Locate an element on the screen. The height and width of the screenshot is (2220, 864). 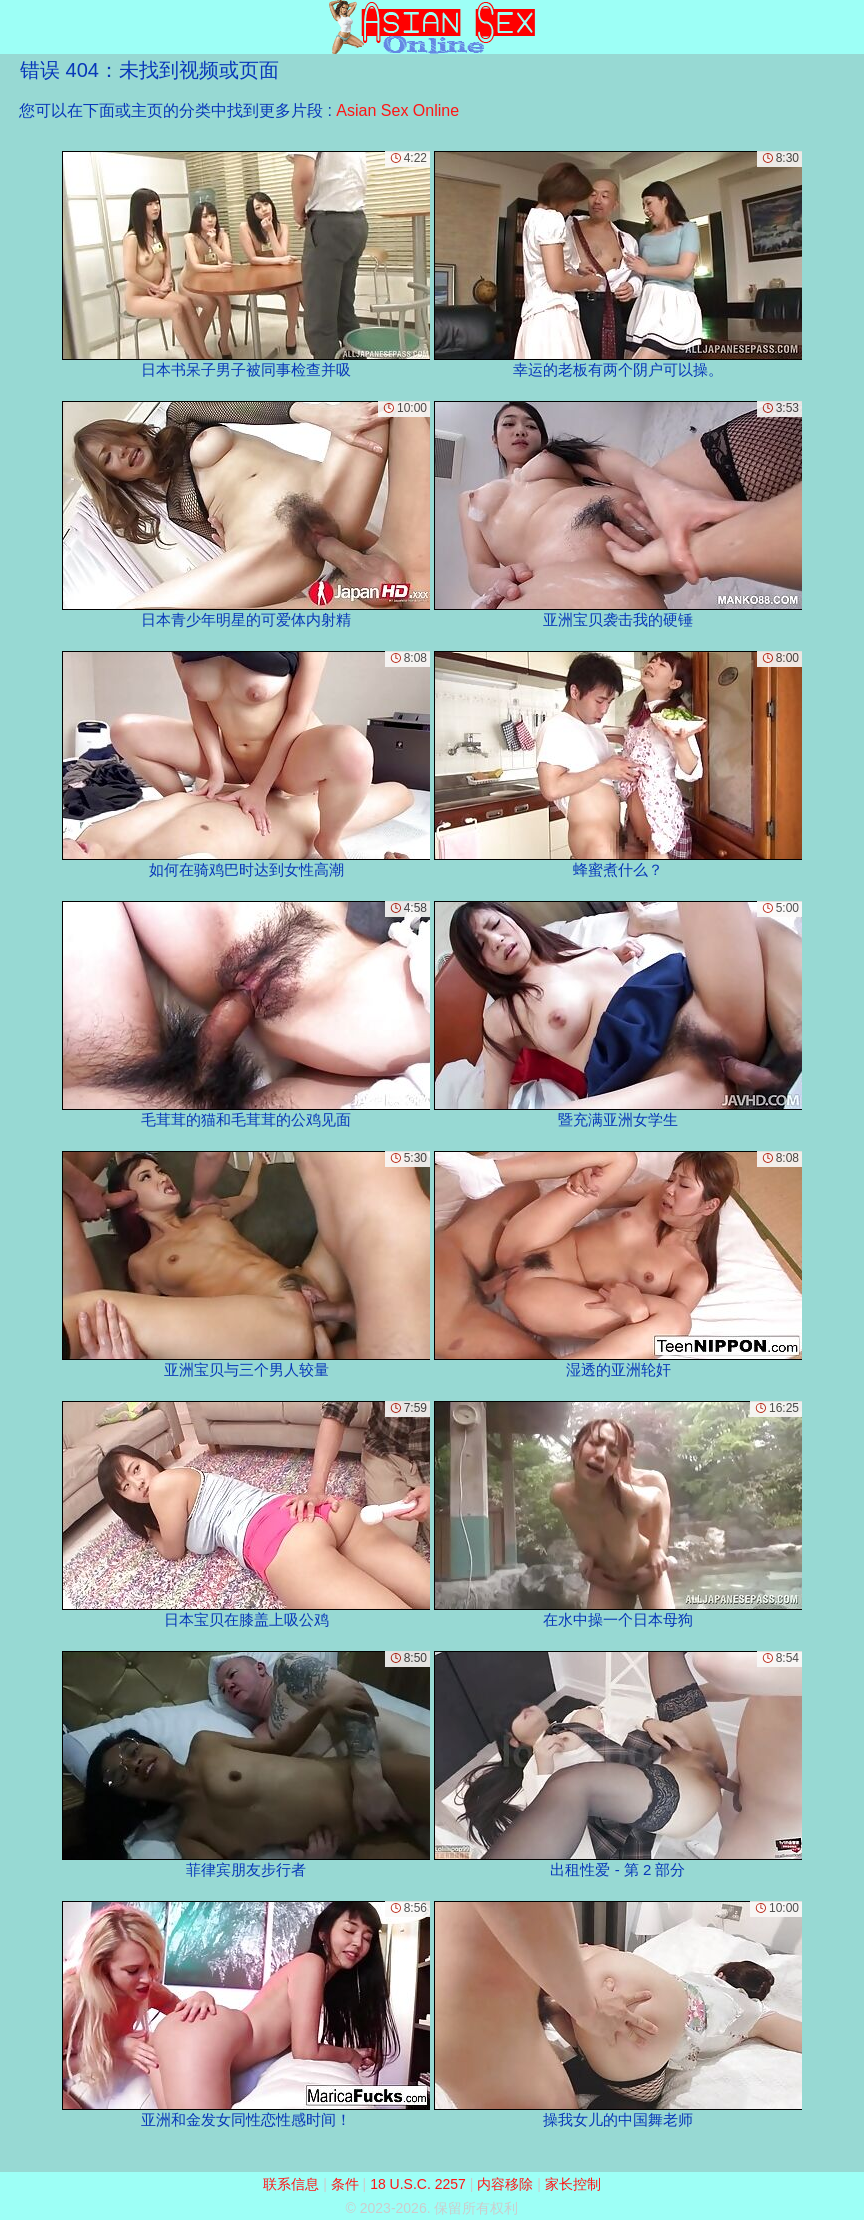
条件 is located at coordinates (345, 2184).